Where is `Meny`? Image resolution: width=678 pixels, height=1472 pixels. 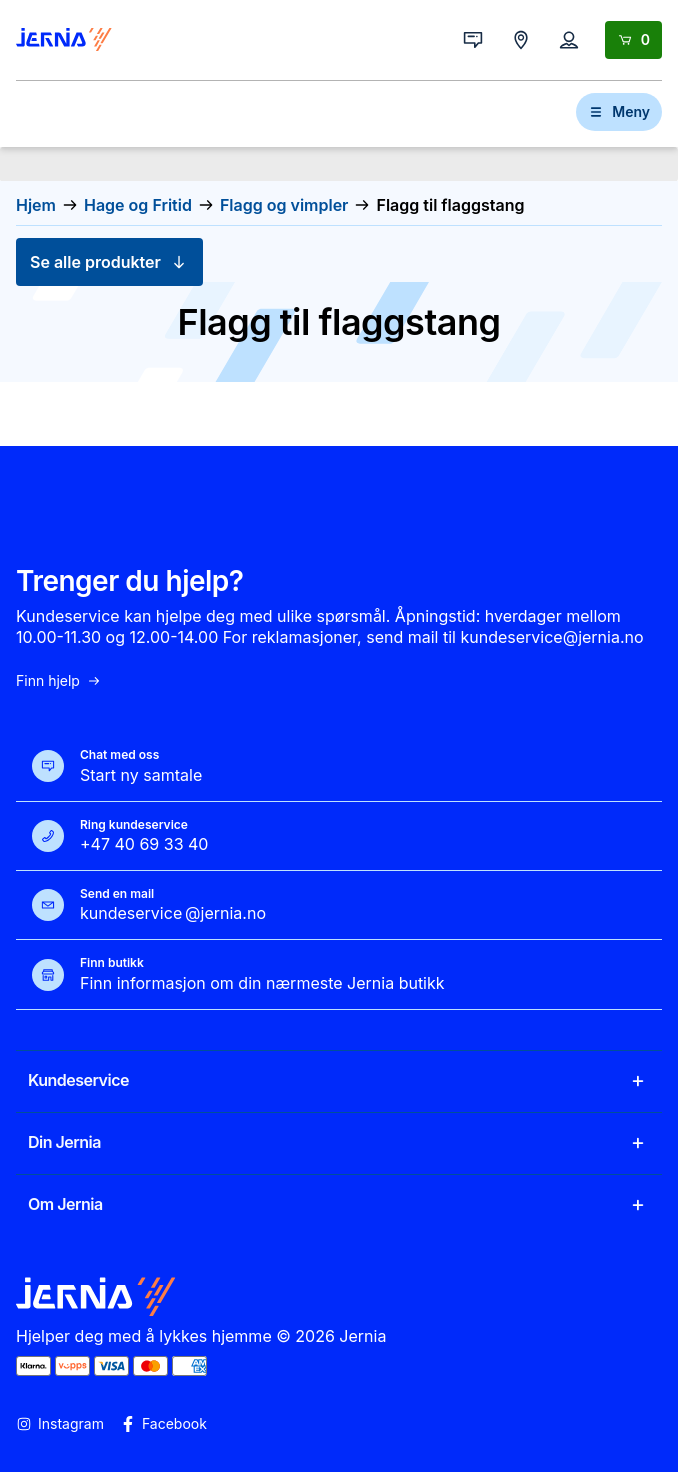 Meny is located at coordinates (619, 111).